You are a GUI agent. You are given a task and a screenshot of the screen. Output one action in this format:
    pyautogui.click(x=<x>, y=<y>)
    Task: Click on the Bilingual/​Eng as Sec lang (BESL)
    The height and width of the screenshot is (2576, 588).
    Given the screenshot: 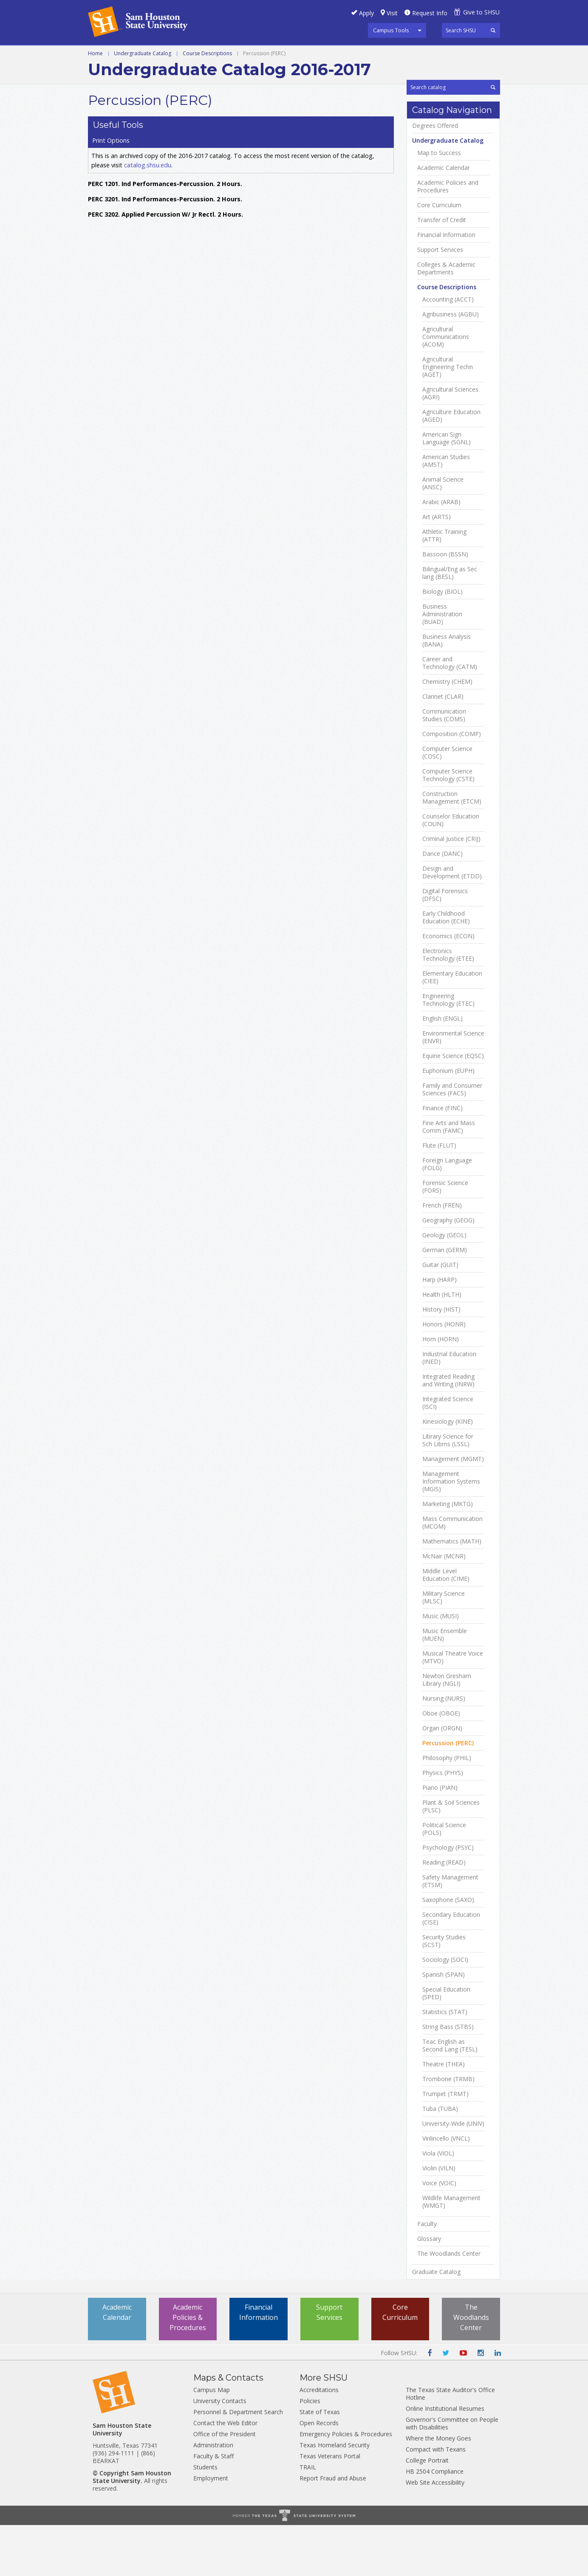 What is the action you would take?
    pyautogui.click(x=449, y=624)
    